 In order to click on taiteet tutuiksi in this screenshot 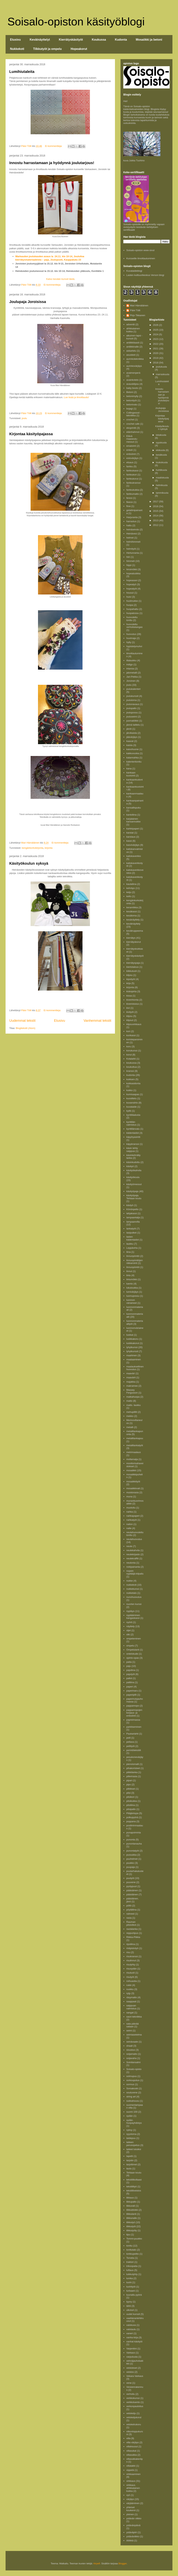, I will do `click(133, 2149)`.